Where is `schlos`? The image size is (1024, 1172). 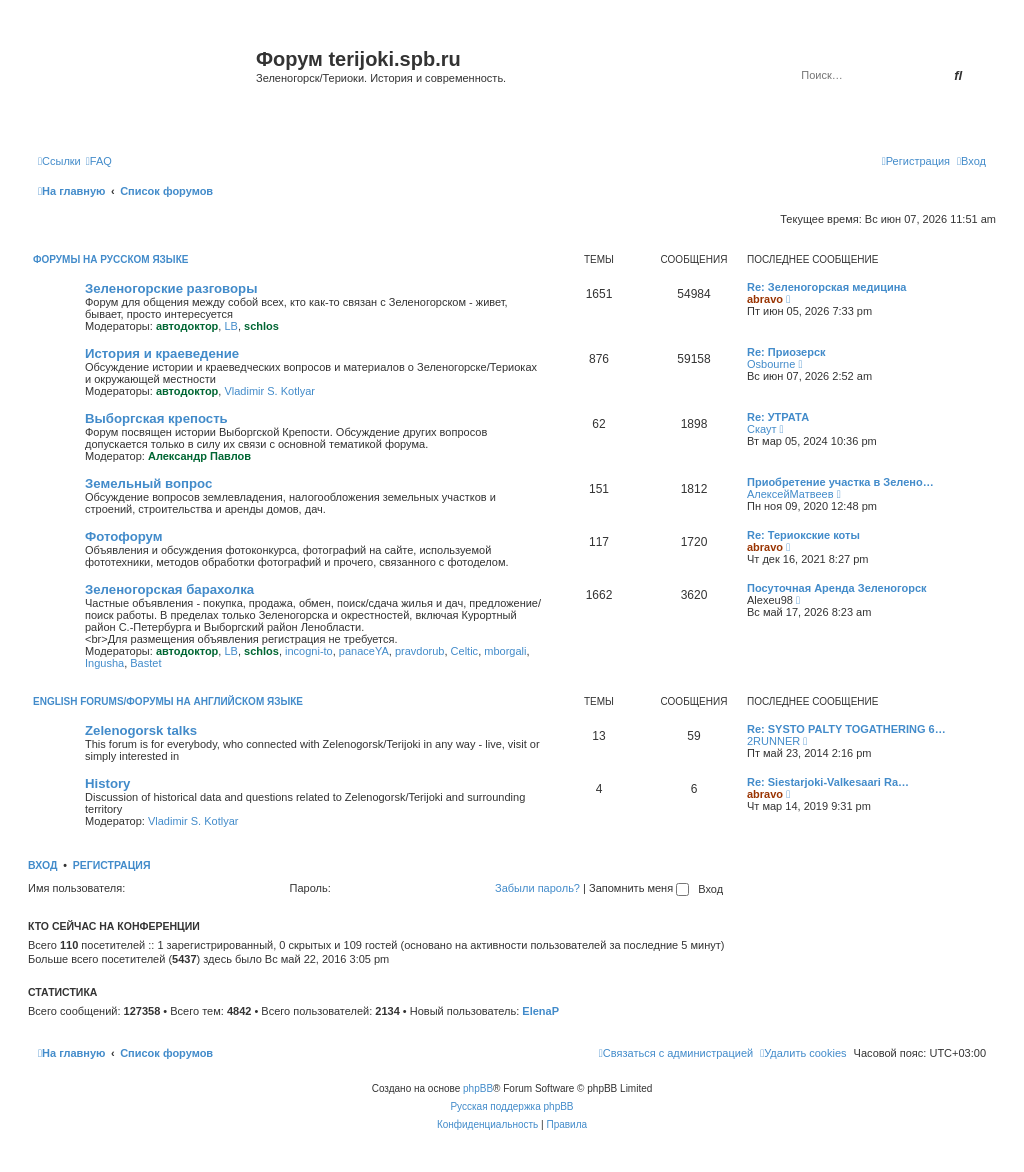
schlos is located at coordinates (261, 326).